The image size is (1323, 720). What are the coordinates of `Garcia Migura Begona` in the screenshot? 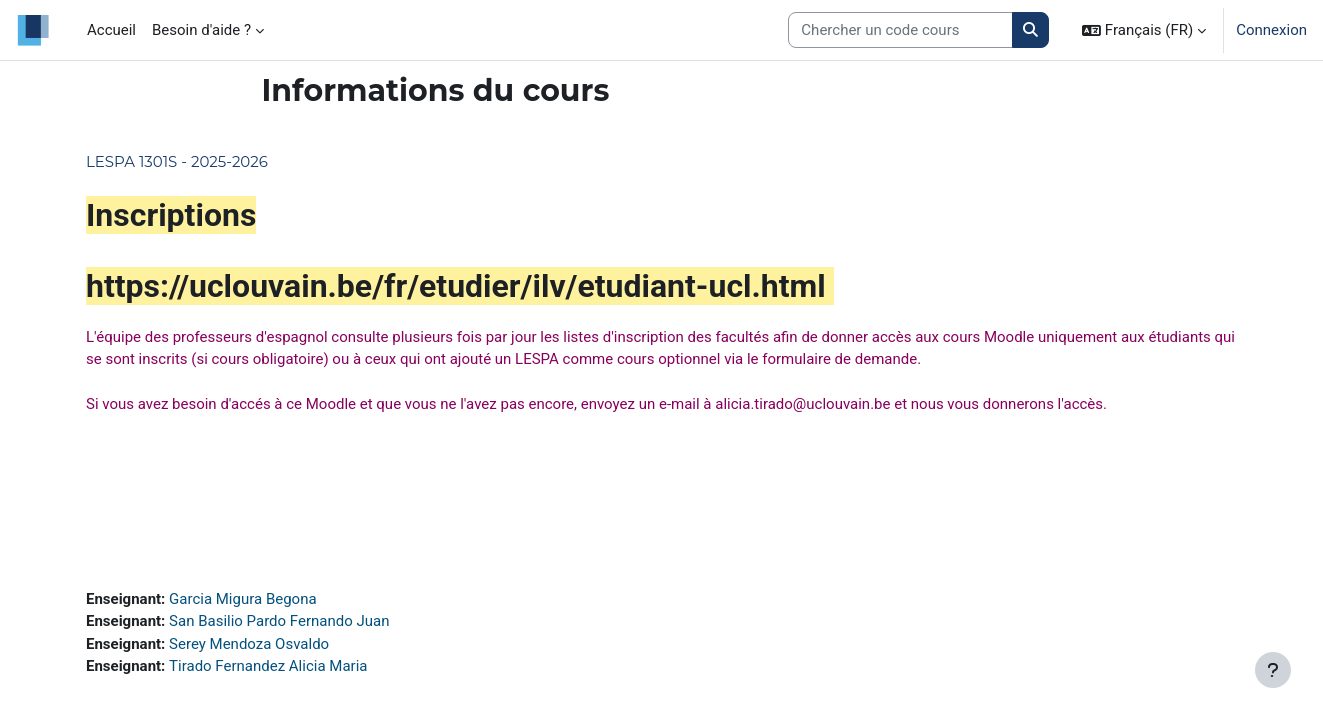 It's located at (243, 599).